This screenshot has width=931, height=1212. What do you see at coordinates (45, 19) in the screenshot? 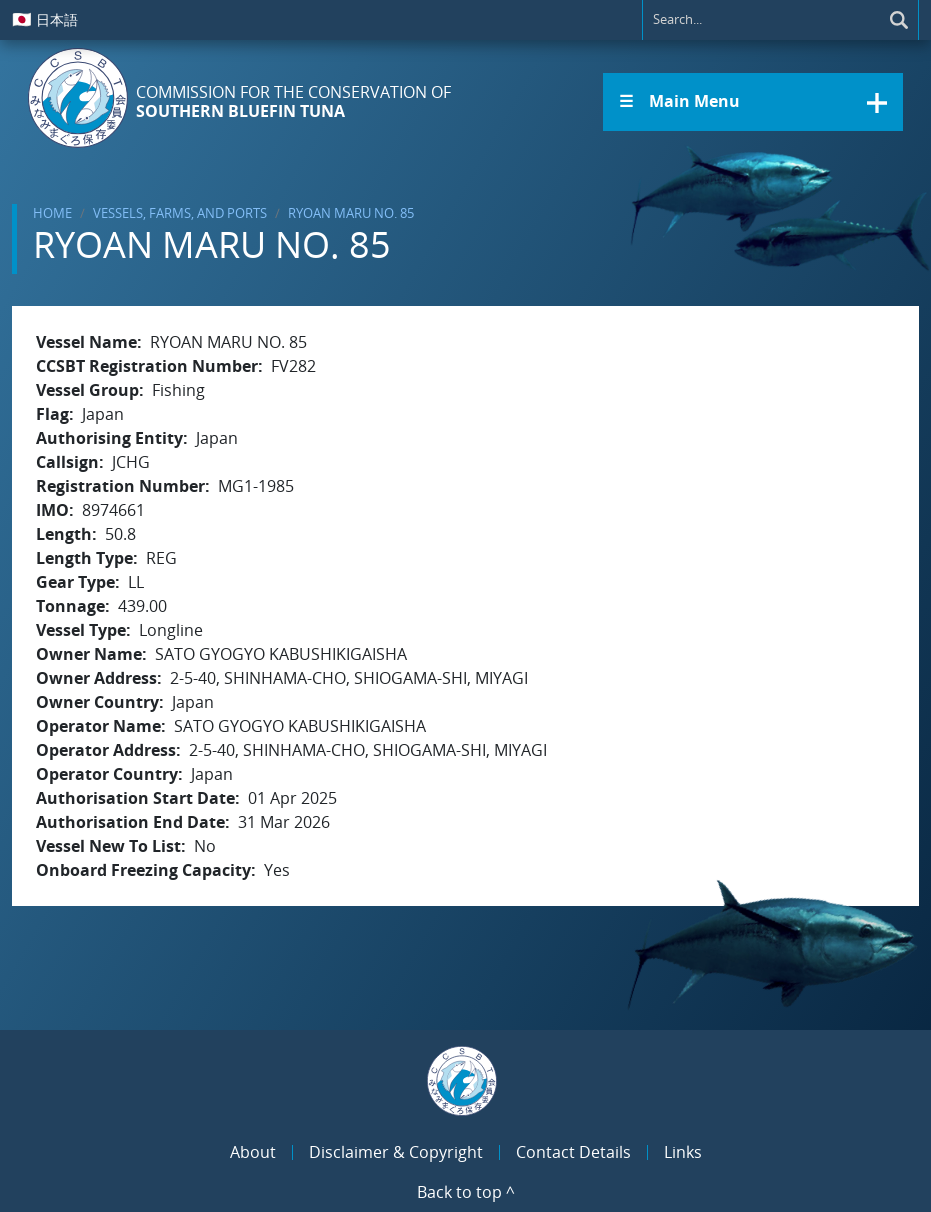
I see `日本語` at bounding box center [45, 19].